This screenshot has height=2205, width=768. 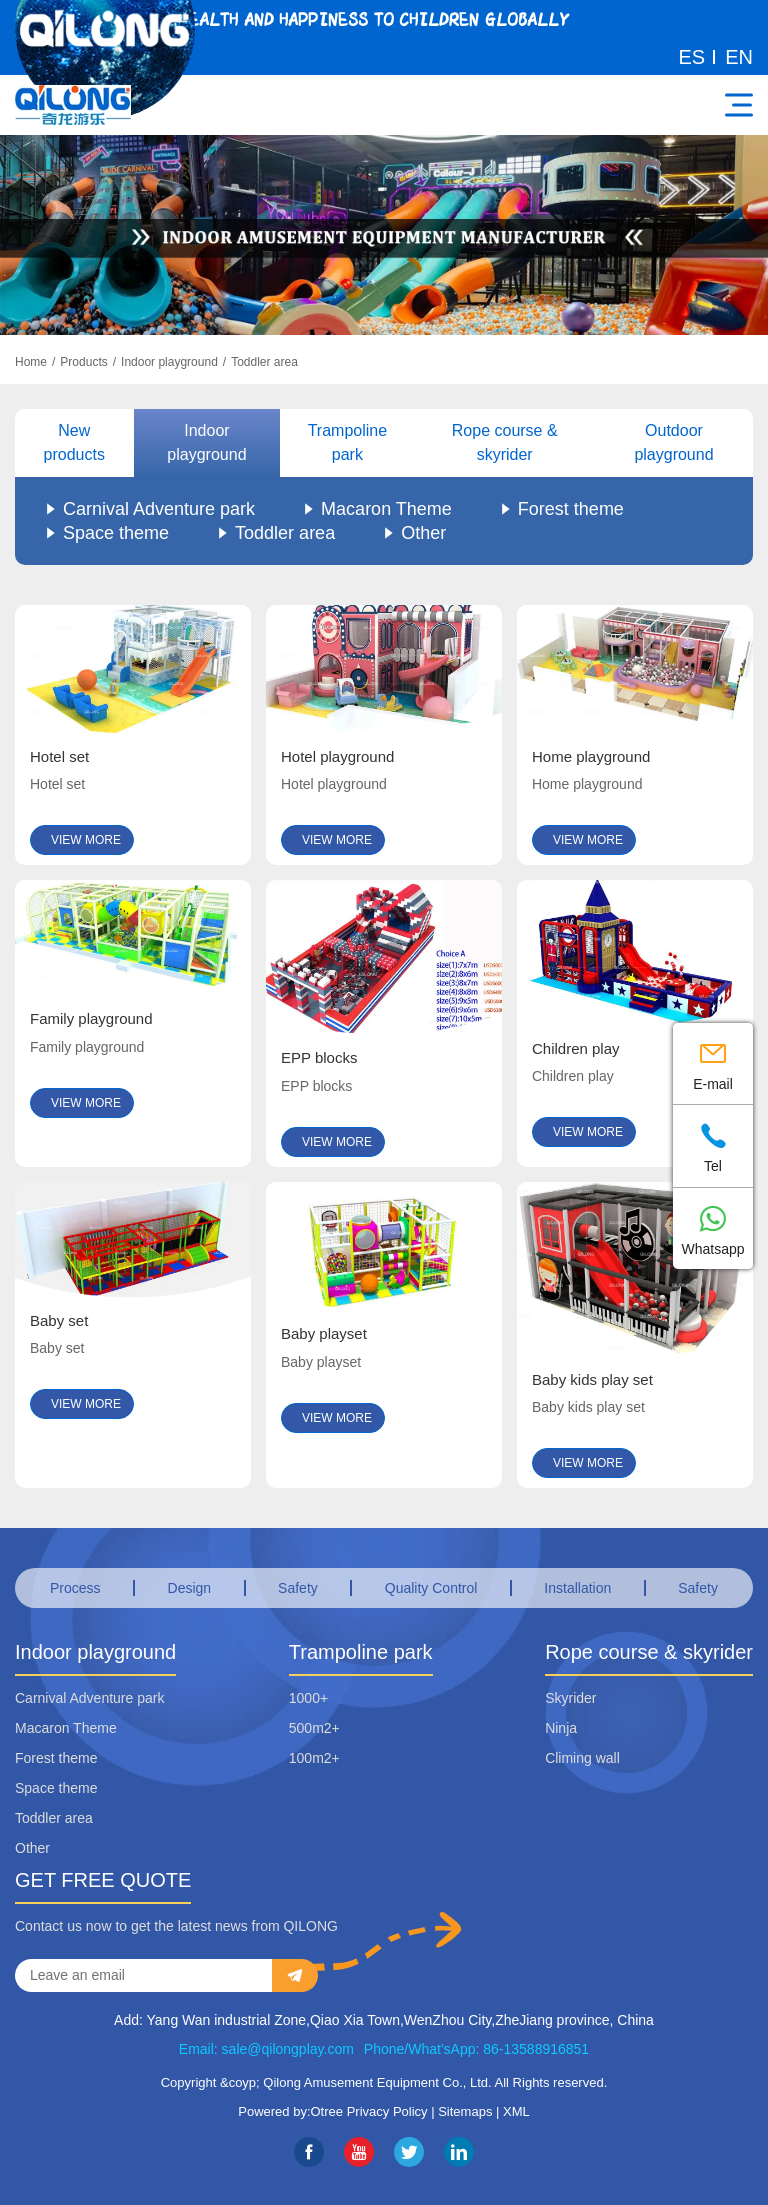 What do you see at coordinates (673, 442) in the screenshot?
I see `Outdoor playground` at bounding box center [673, 442].